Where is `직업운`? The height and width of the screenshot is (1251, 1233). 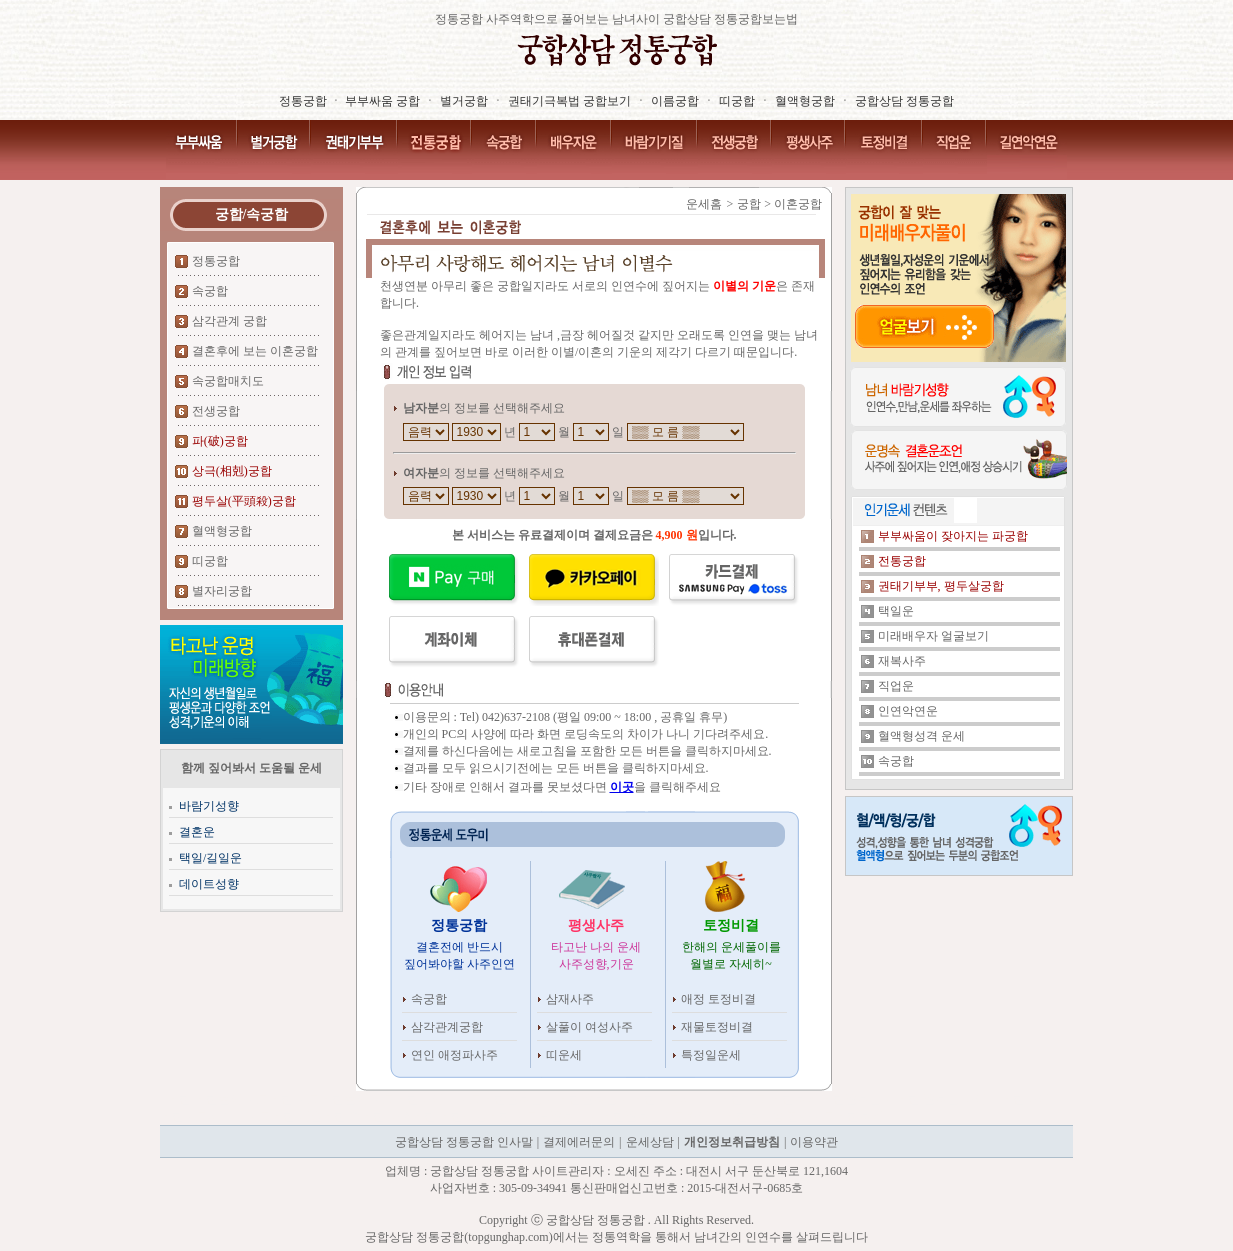
직업운 is located at coordinates (896, 686).